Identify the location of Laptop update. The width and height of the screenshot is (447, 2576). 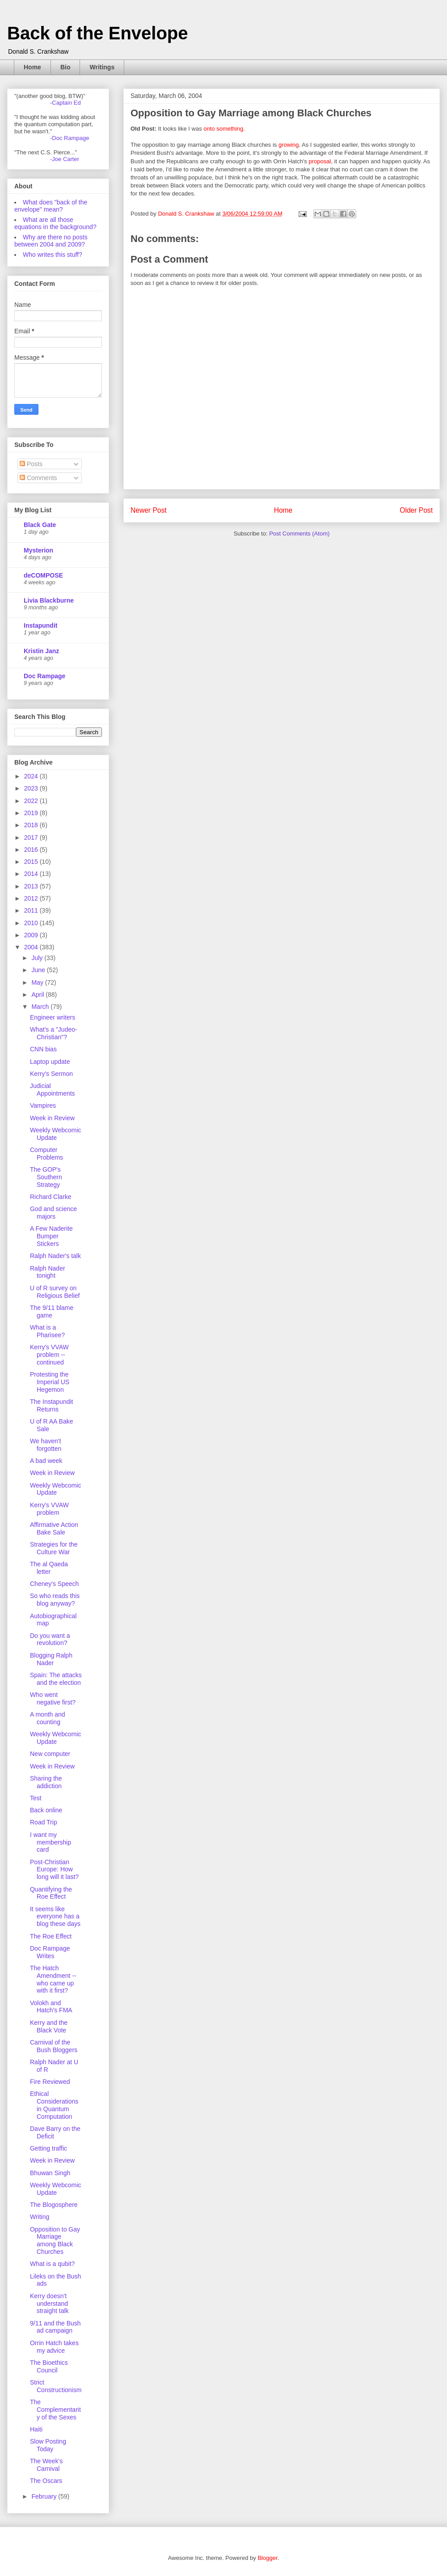
(50, 1061).